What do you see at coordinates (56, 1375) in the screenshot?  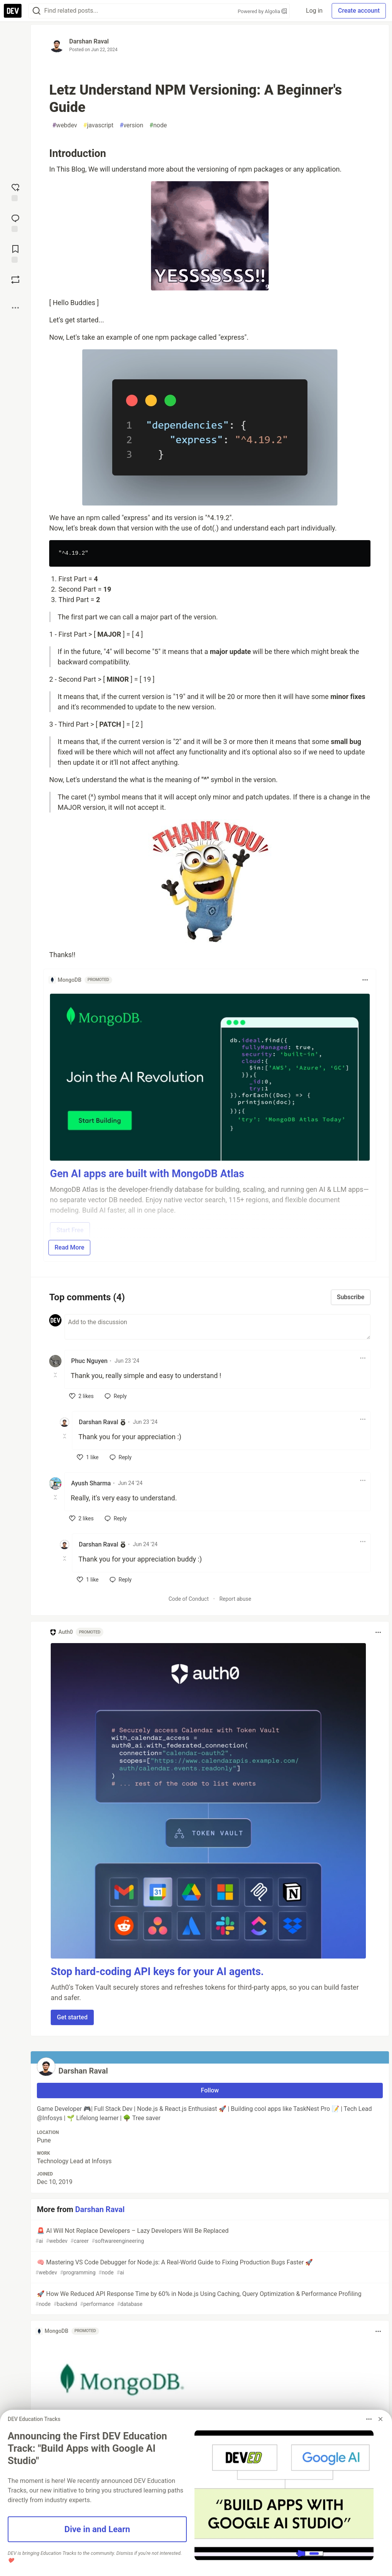 I see `[Toggle this comment (and replies)]` at bounding box center [56, 1375].